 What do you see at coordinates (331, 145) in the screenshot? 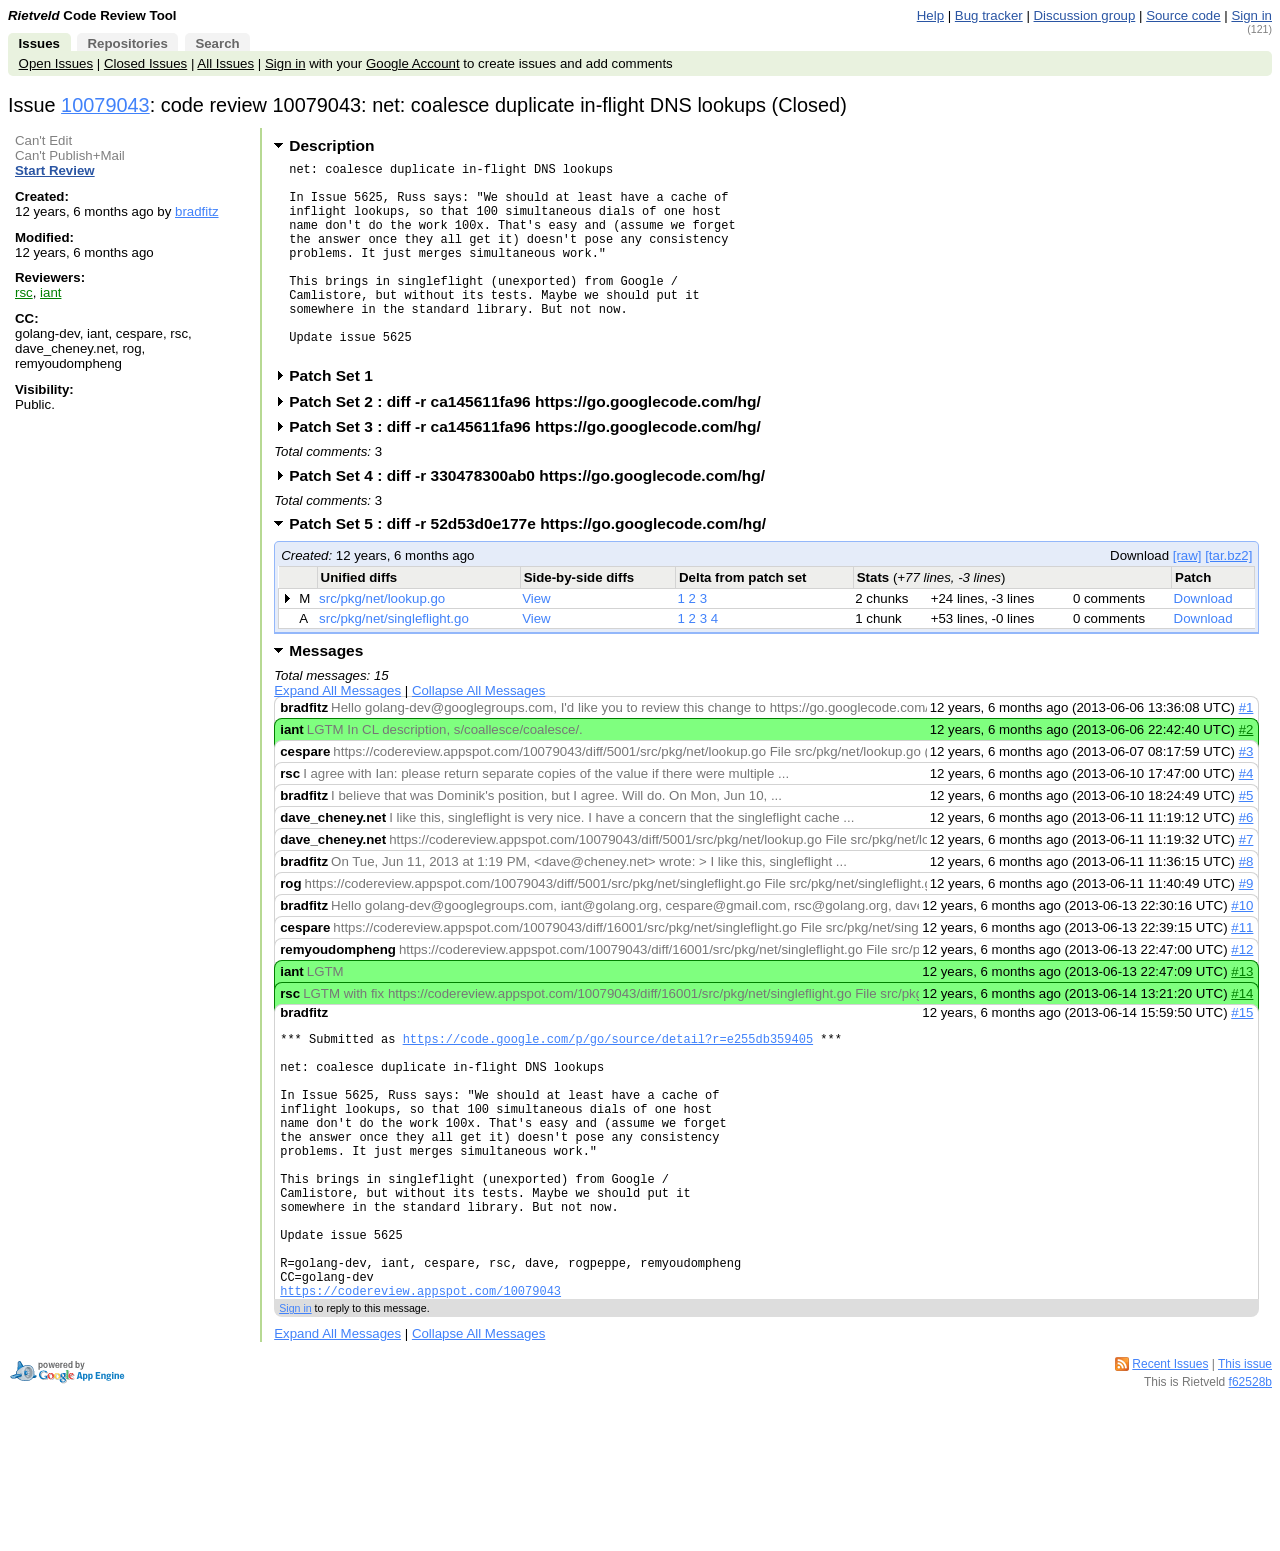
I see `Description` at bounding box center [331, 145].